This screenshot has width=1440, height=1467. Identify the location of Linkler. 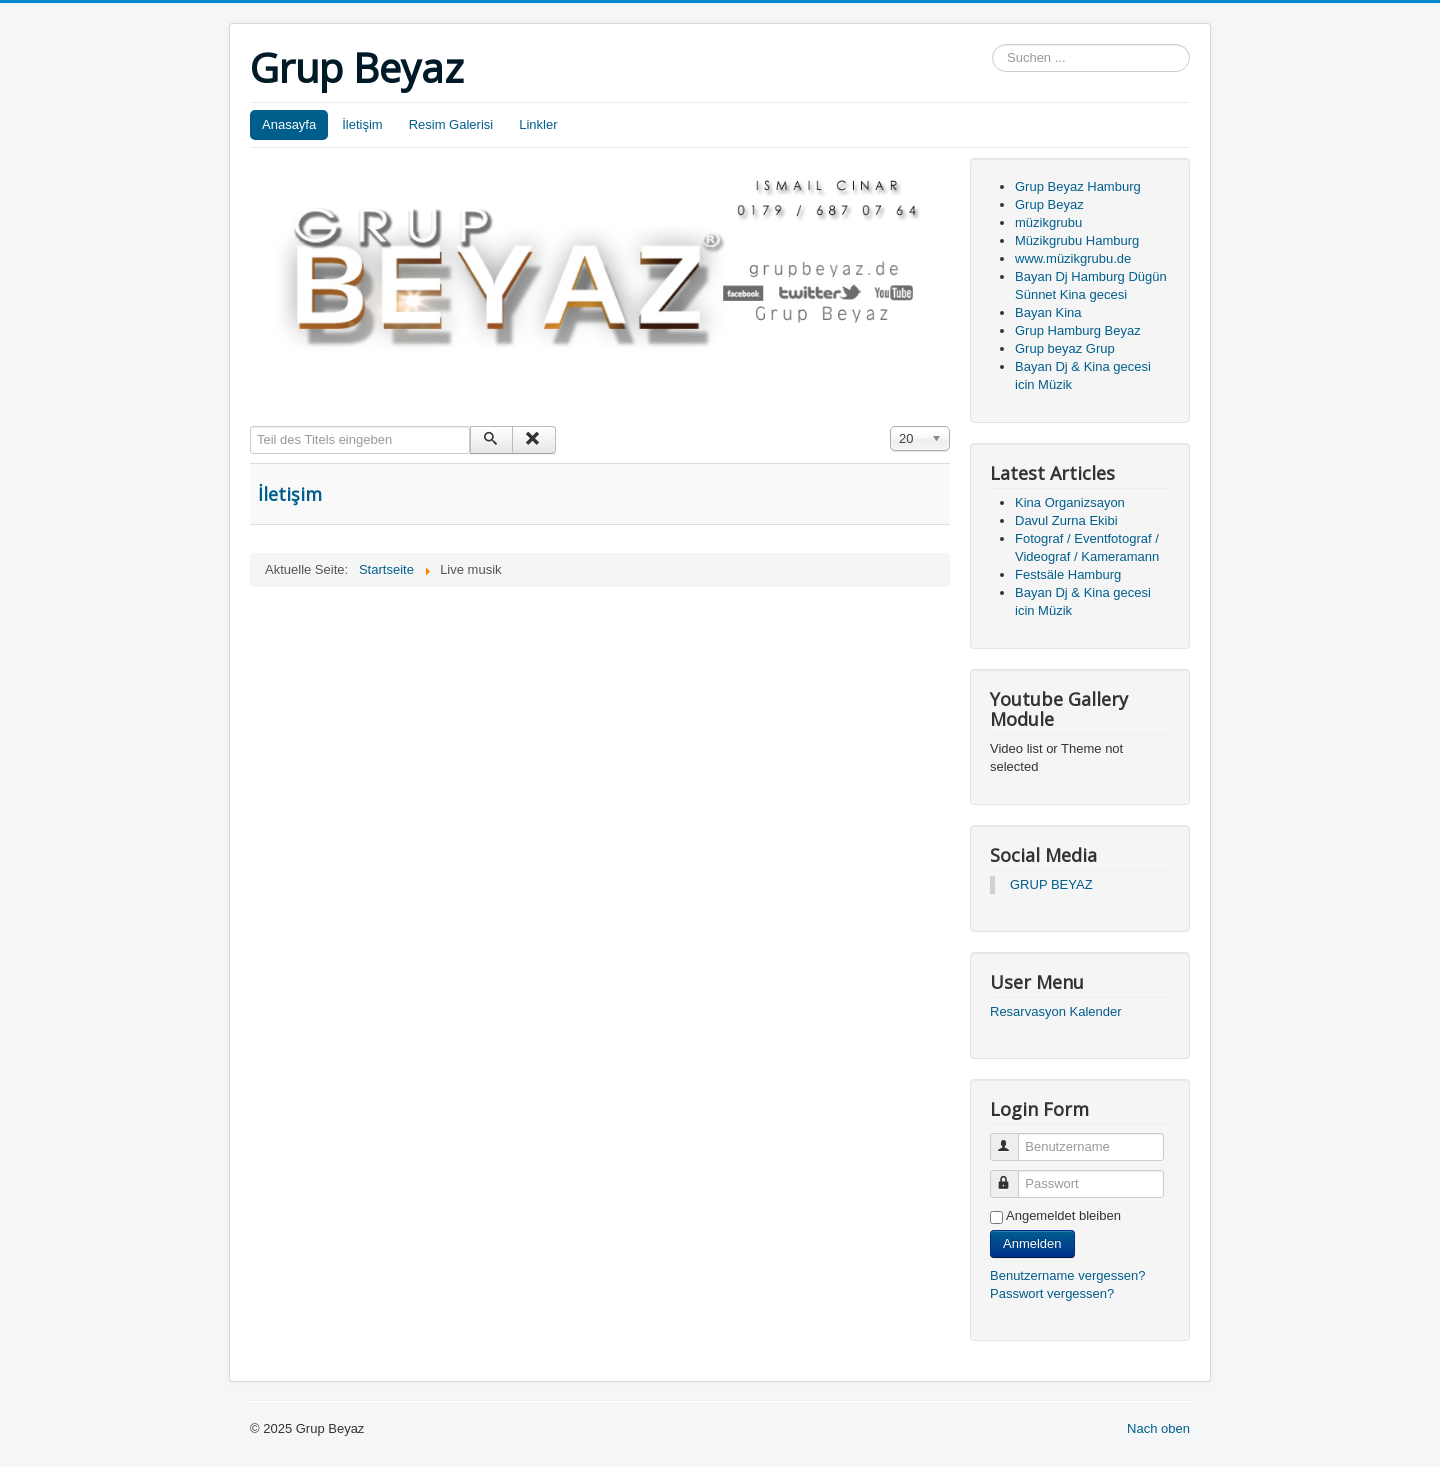
(538, 124).